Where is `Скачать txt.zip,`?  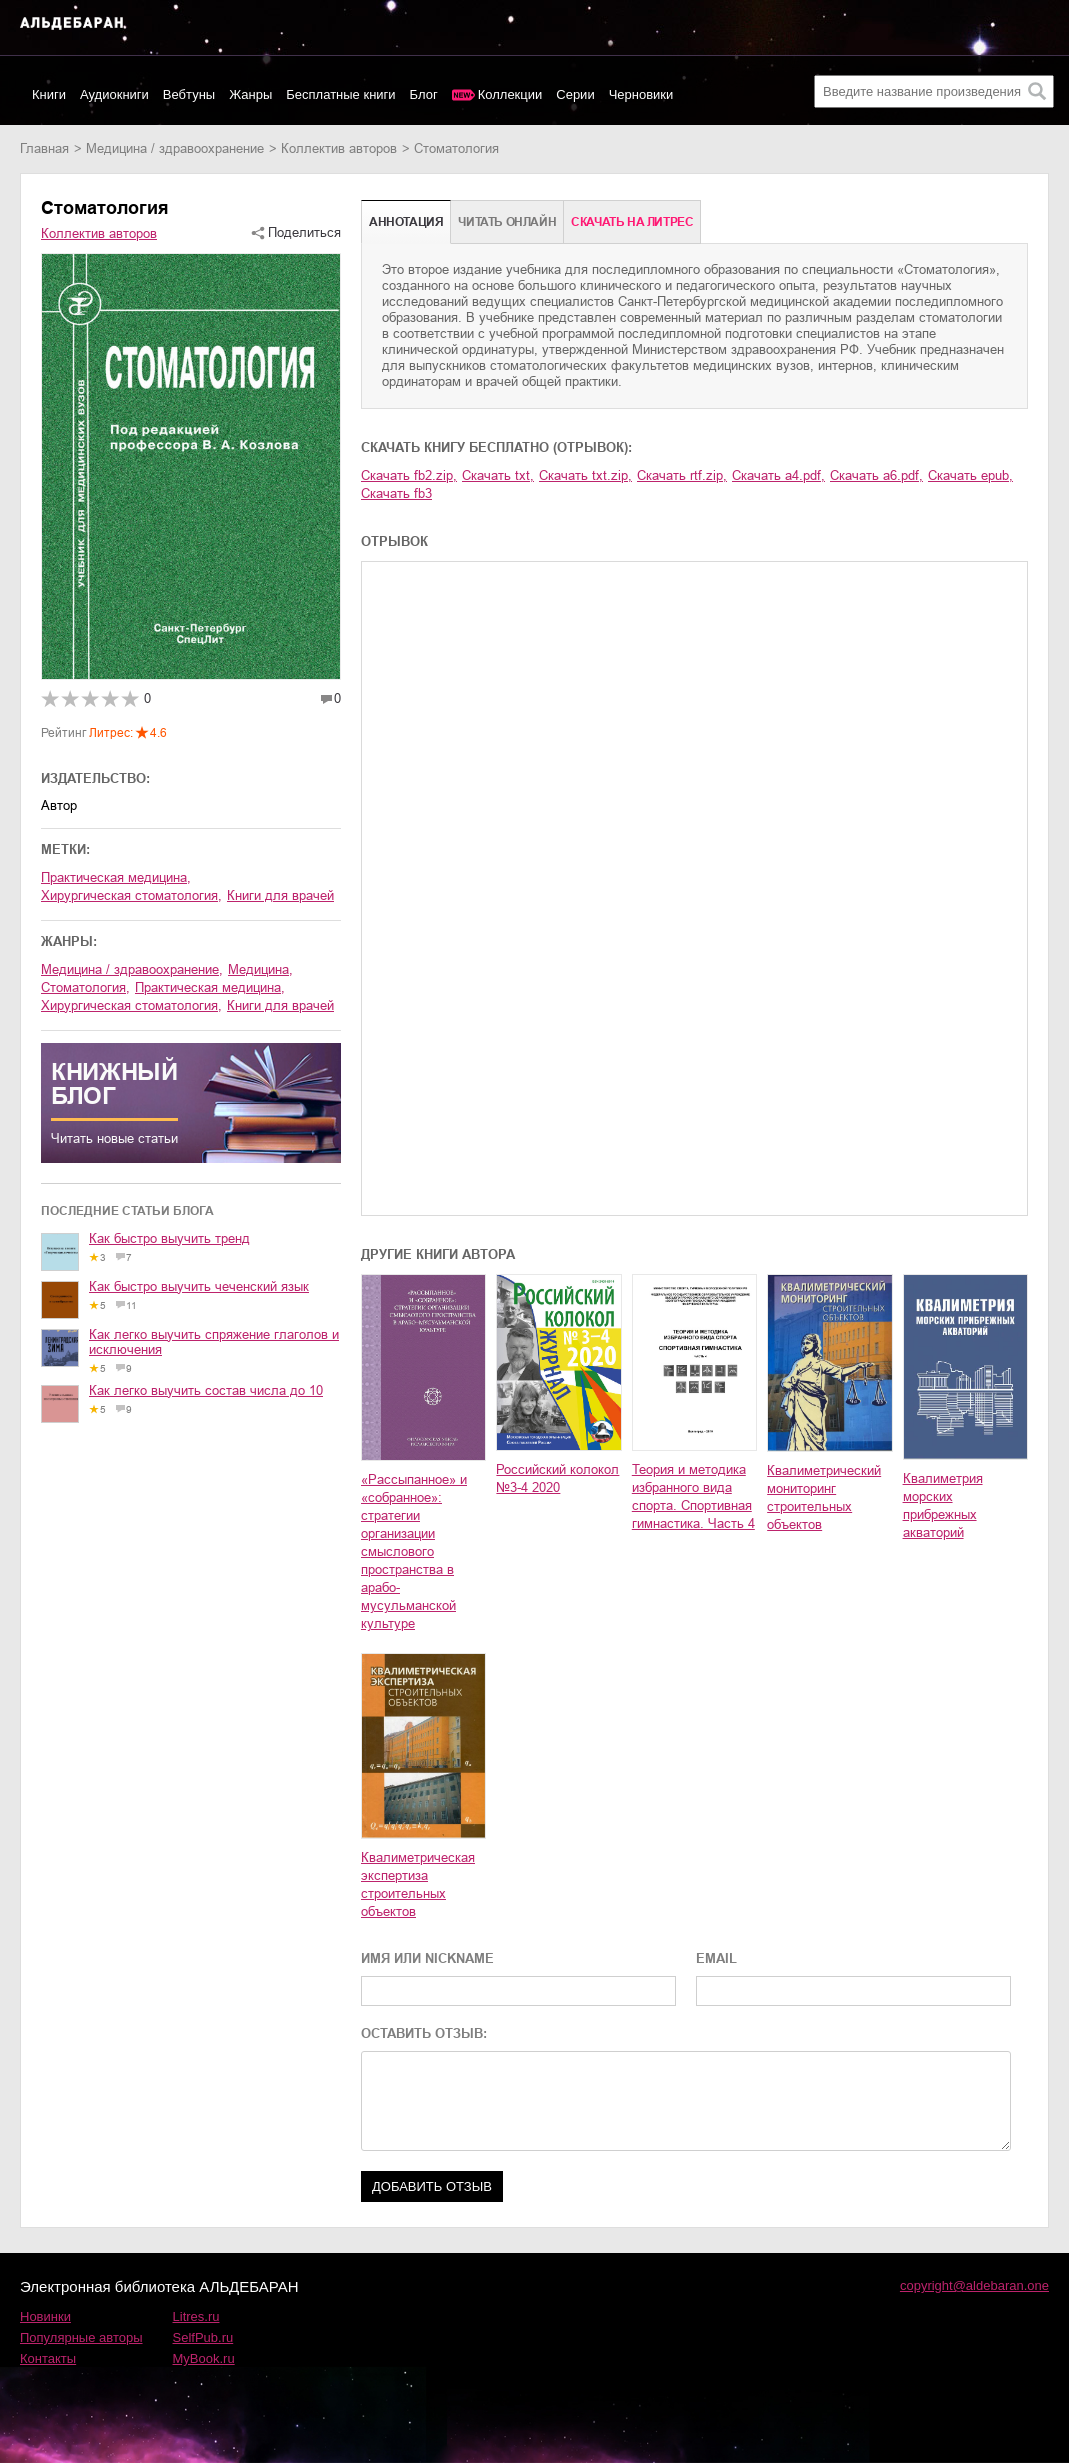
Скачать txt.zip, is located at coordinates (585, 475).